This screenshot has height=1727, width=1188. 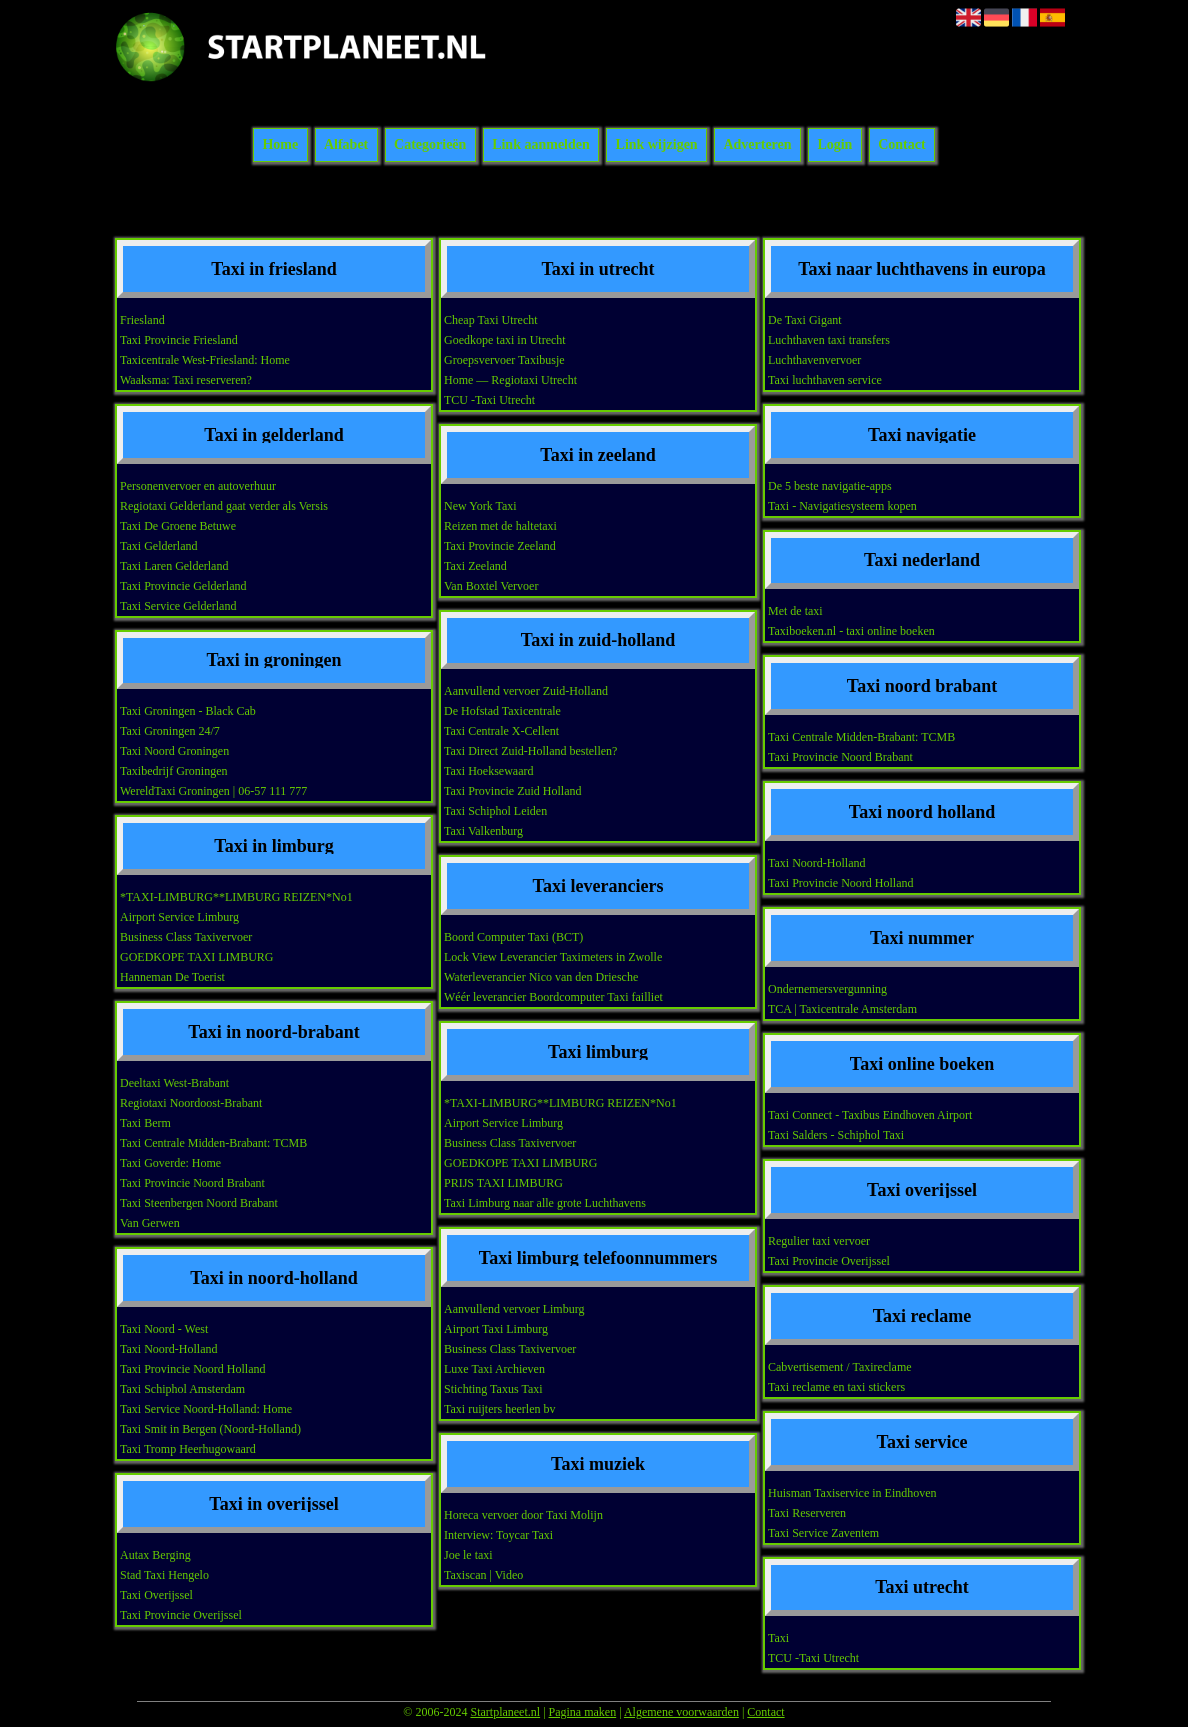 What do you see at coordinates (681, 1712) in the screenshot?
I see `Algemene voorwaarden` at bounding box center [681, 1712].